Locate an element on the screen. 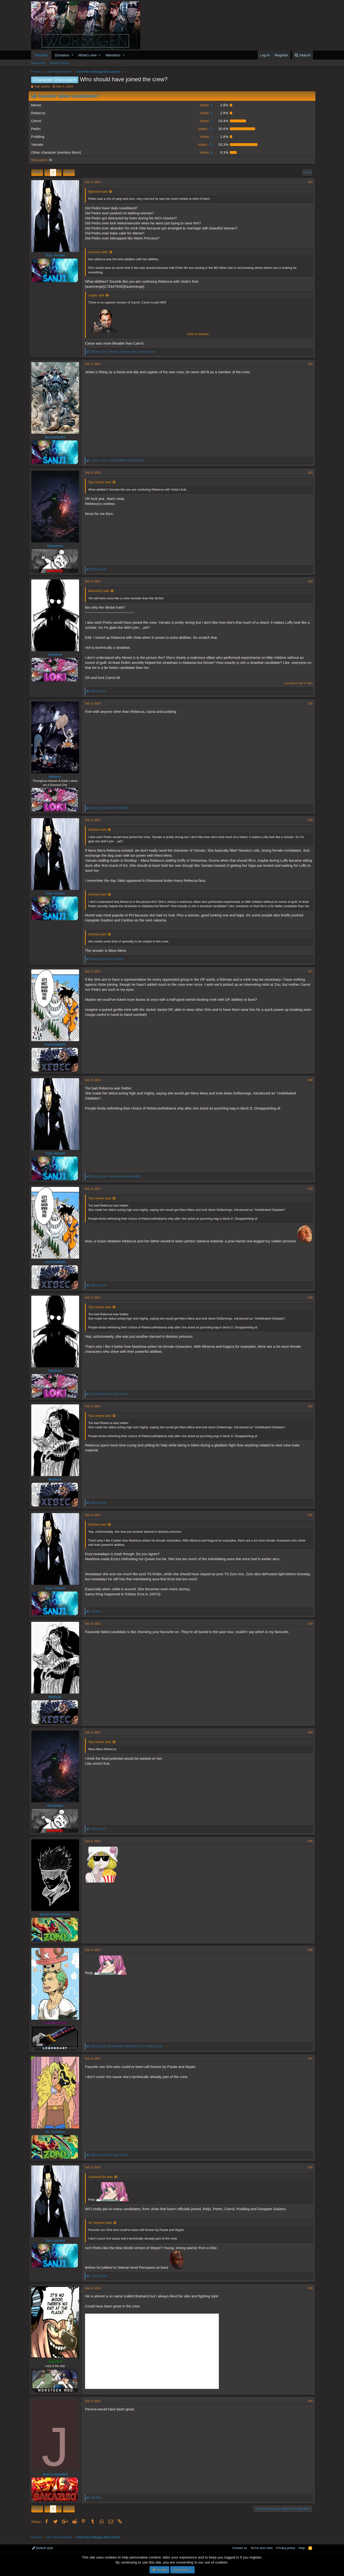 The width and height of the screenshot is (344, 2576). #29 is located at coordinates (308, 1193).